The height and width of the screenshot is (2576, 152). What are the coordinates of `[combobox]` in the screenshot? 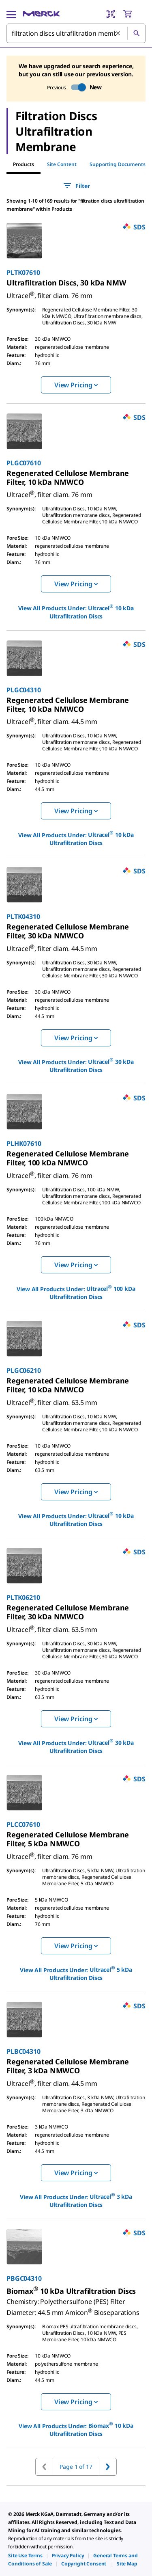 It's located at (76, 33).